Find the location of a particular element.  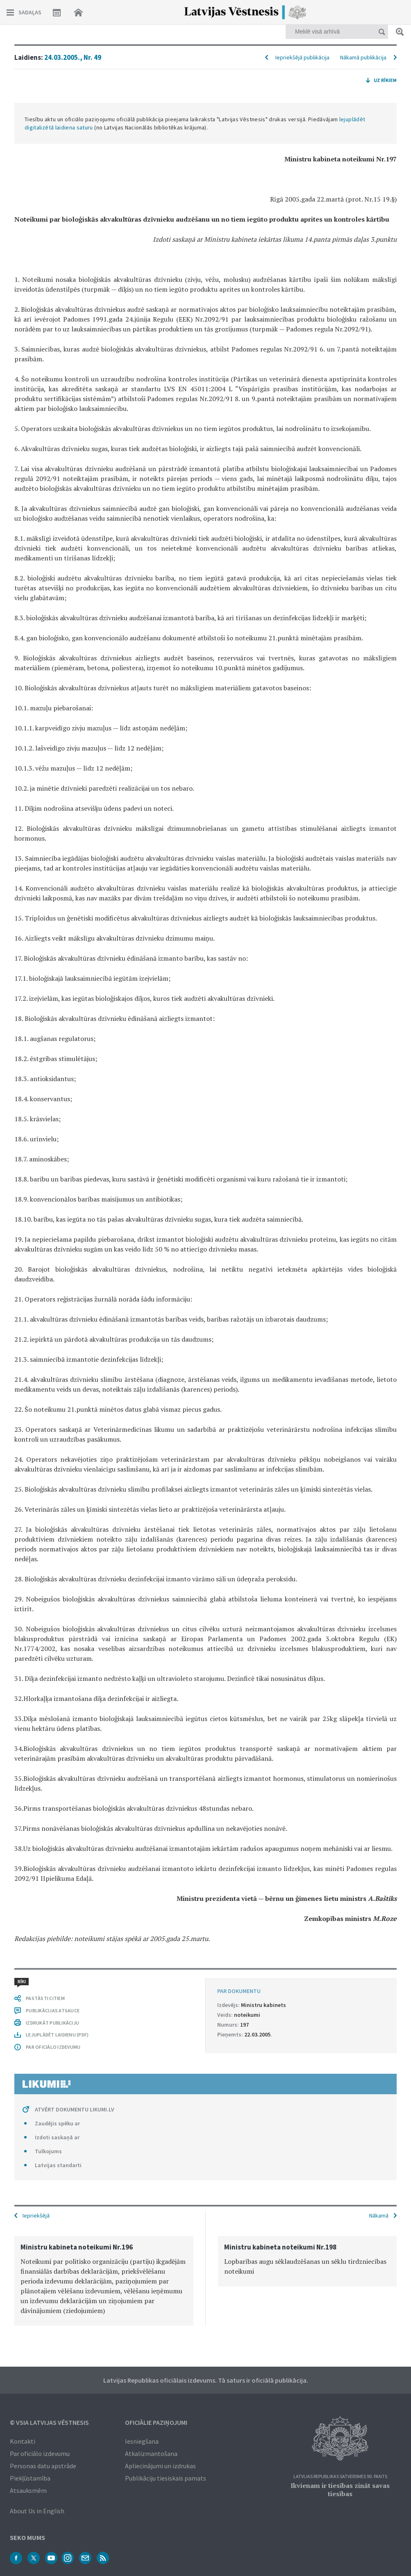

Par oficiālo izdevumu is located at coordinates (40, 2453).